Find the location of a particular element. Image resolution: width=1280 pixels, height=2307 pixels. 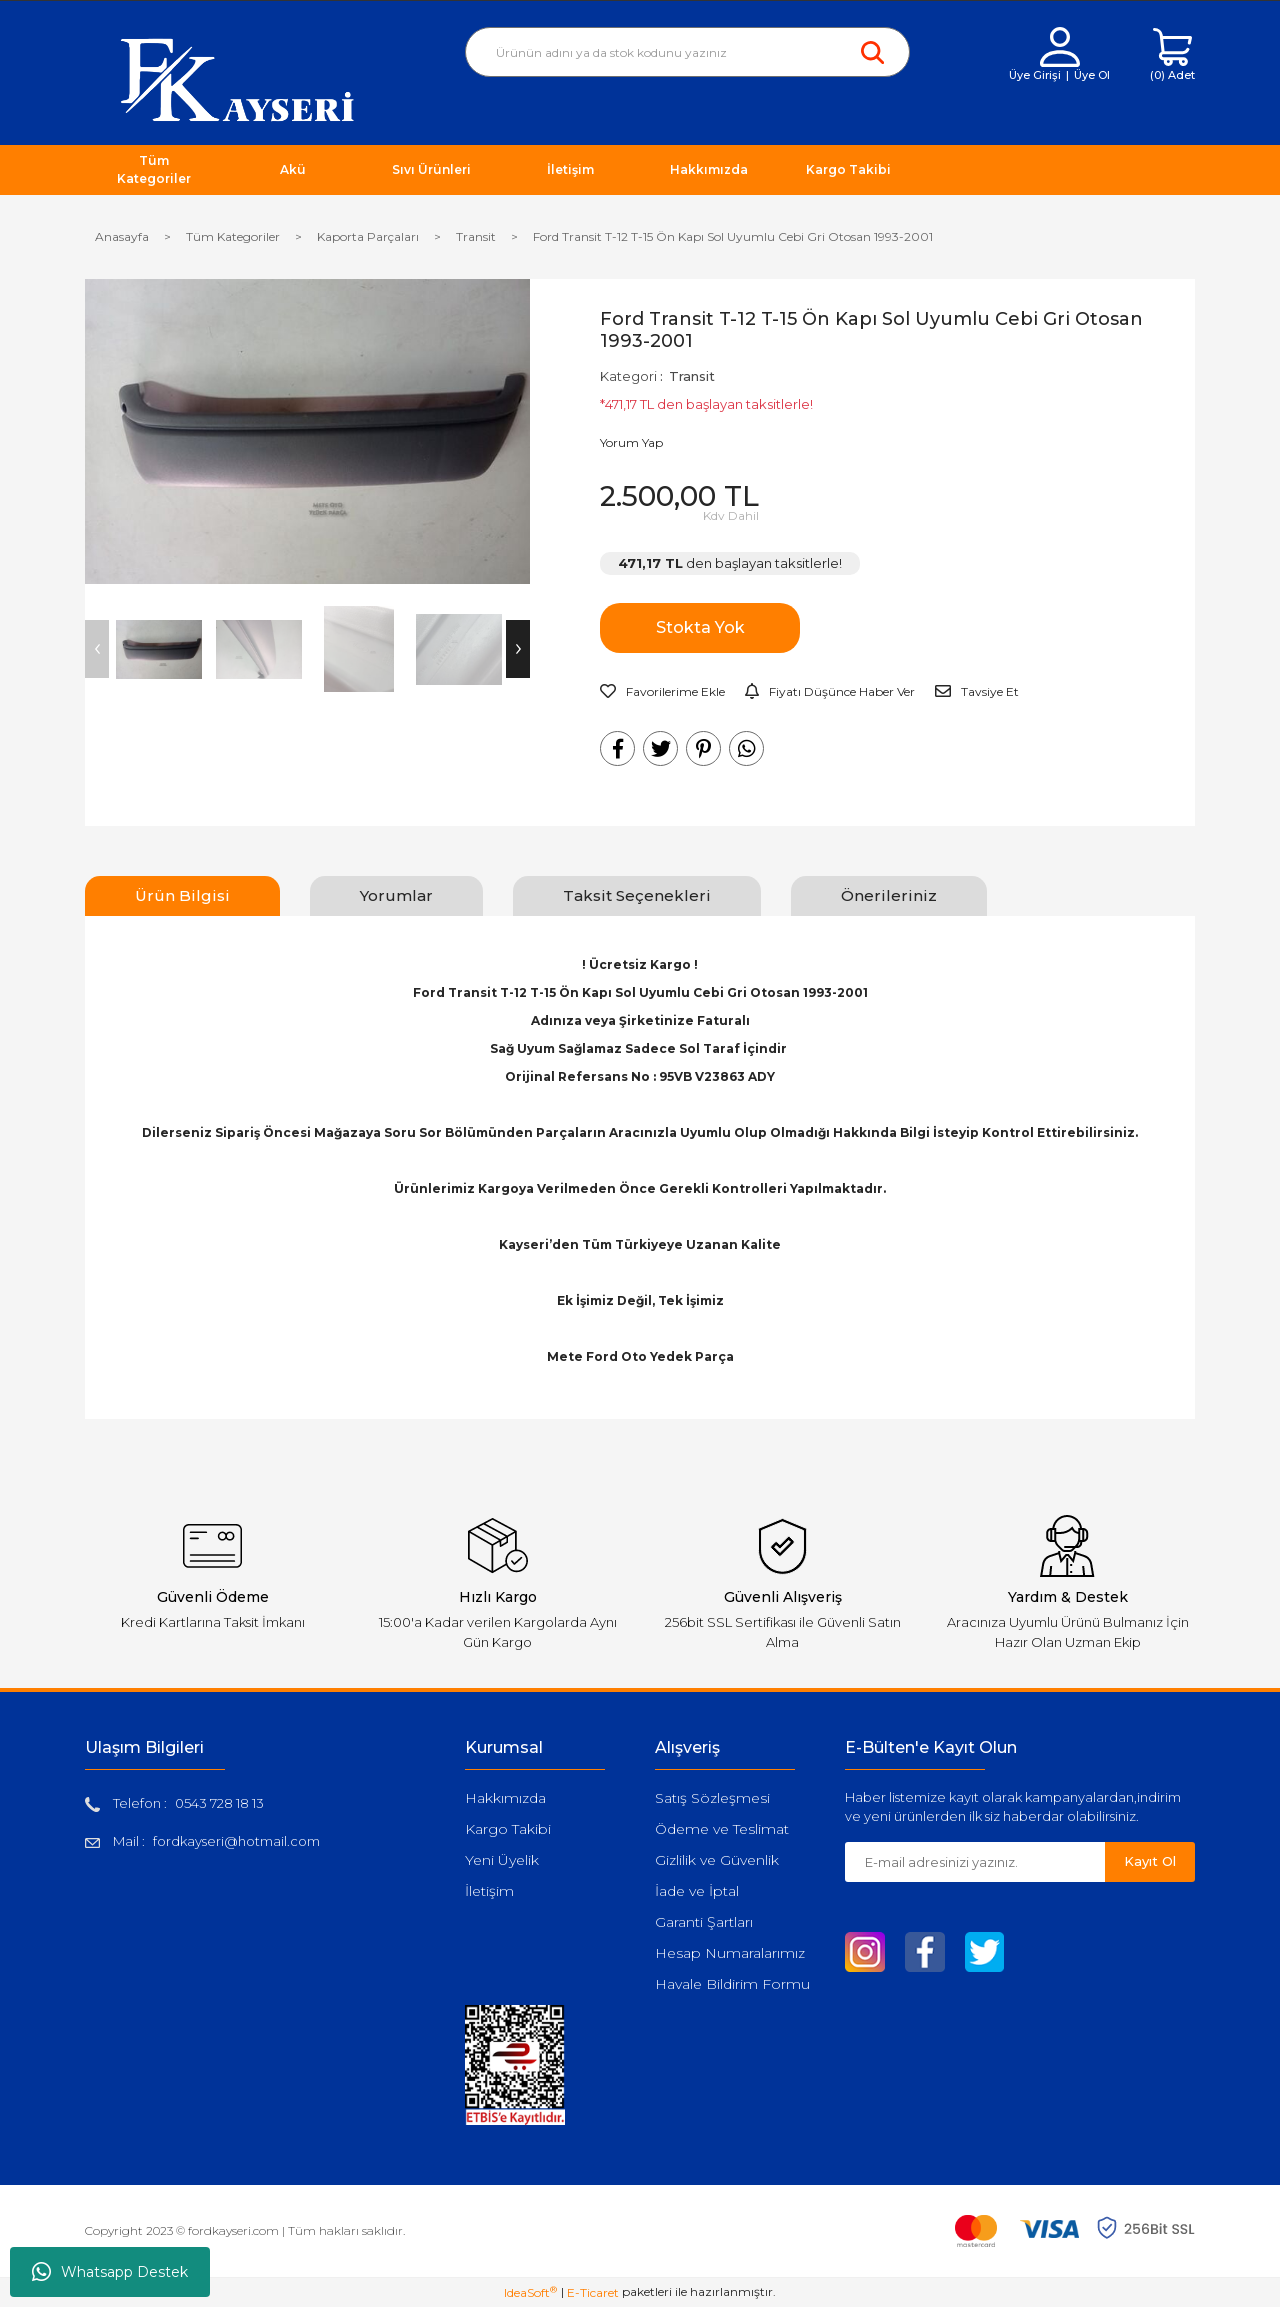

Garanti Şartları is located at coordinates (704, 1922).